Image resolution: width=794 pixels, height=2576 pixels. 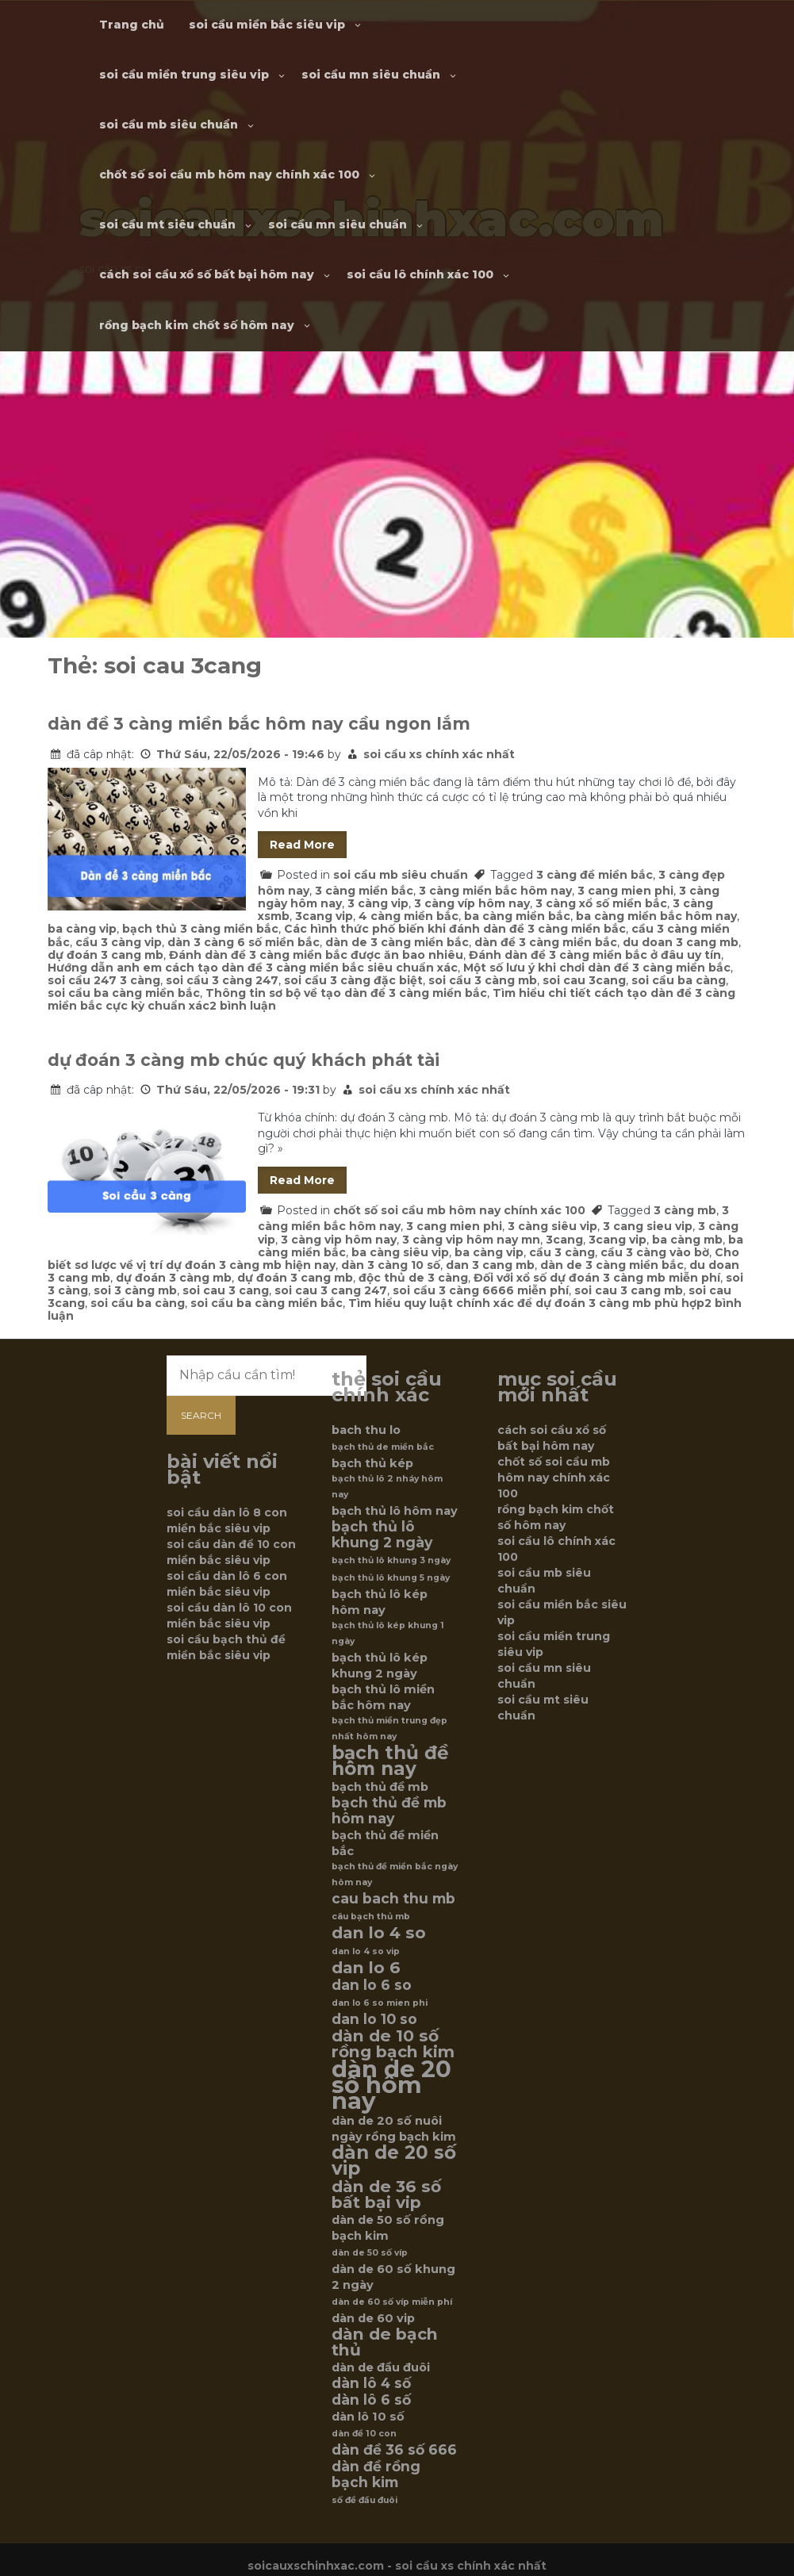 What do you see at coordinates (455, 929) in the screenshot?
I see `Các hình thức phố biến khi đánh dàn đề 3 càng miền bắc` at bounding box center [455, 929].